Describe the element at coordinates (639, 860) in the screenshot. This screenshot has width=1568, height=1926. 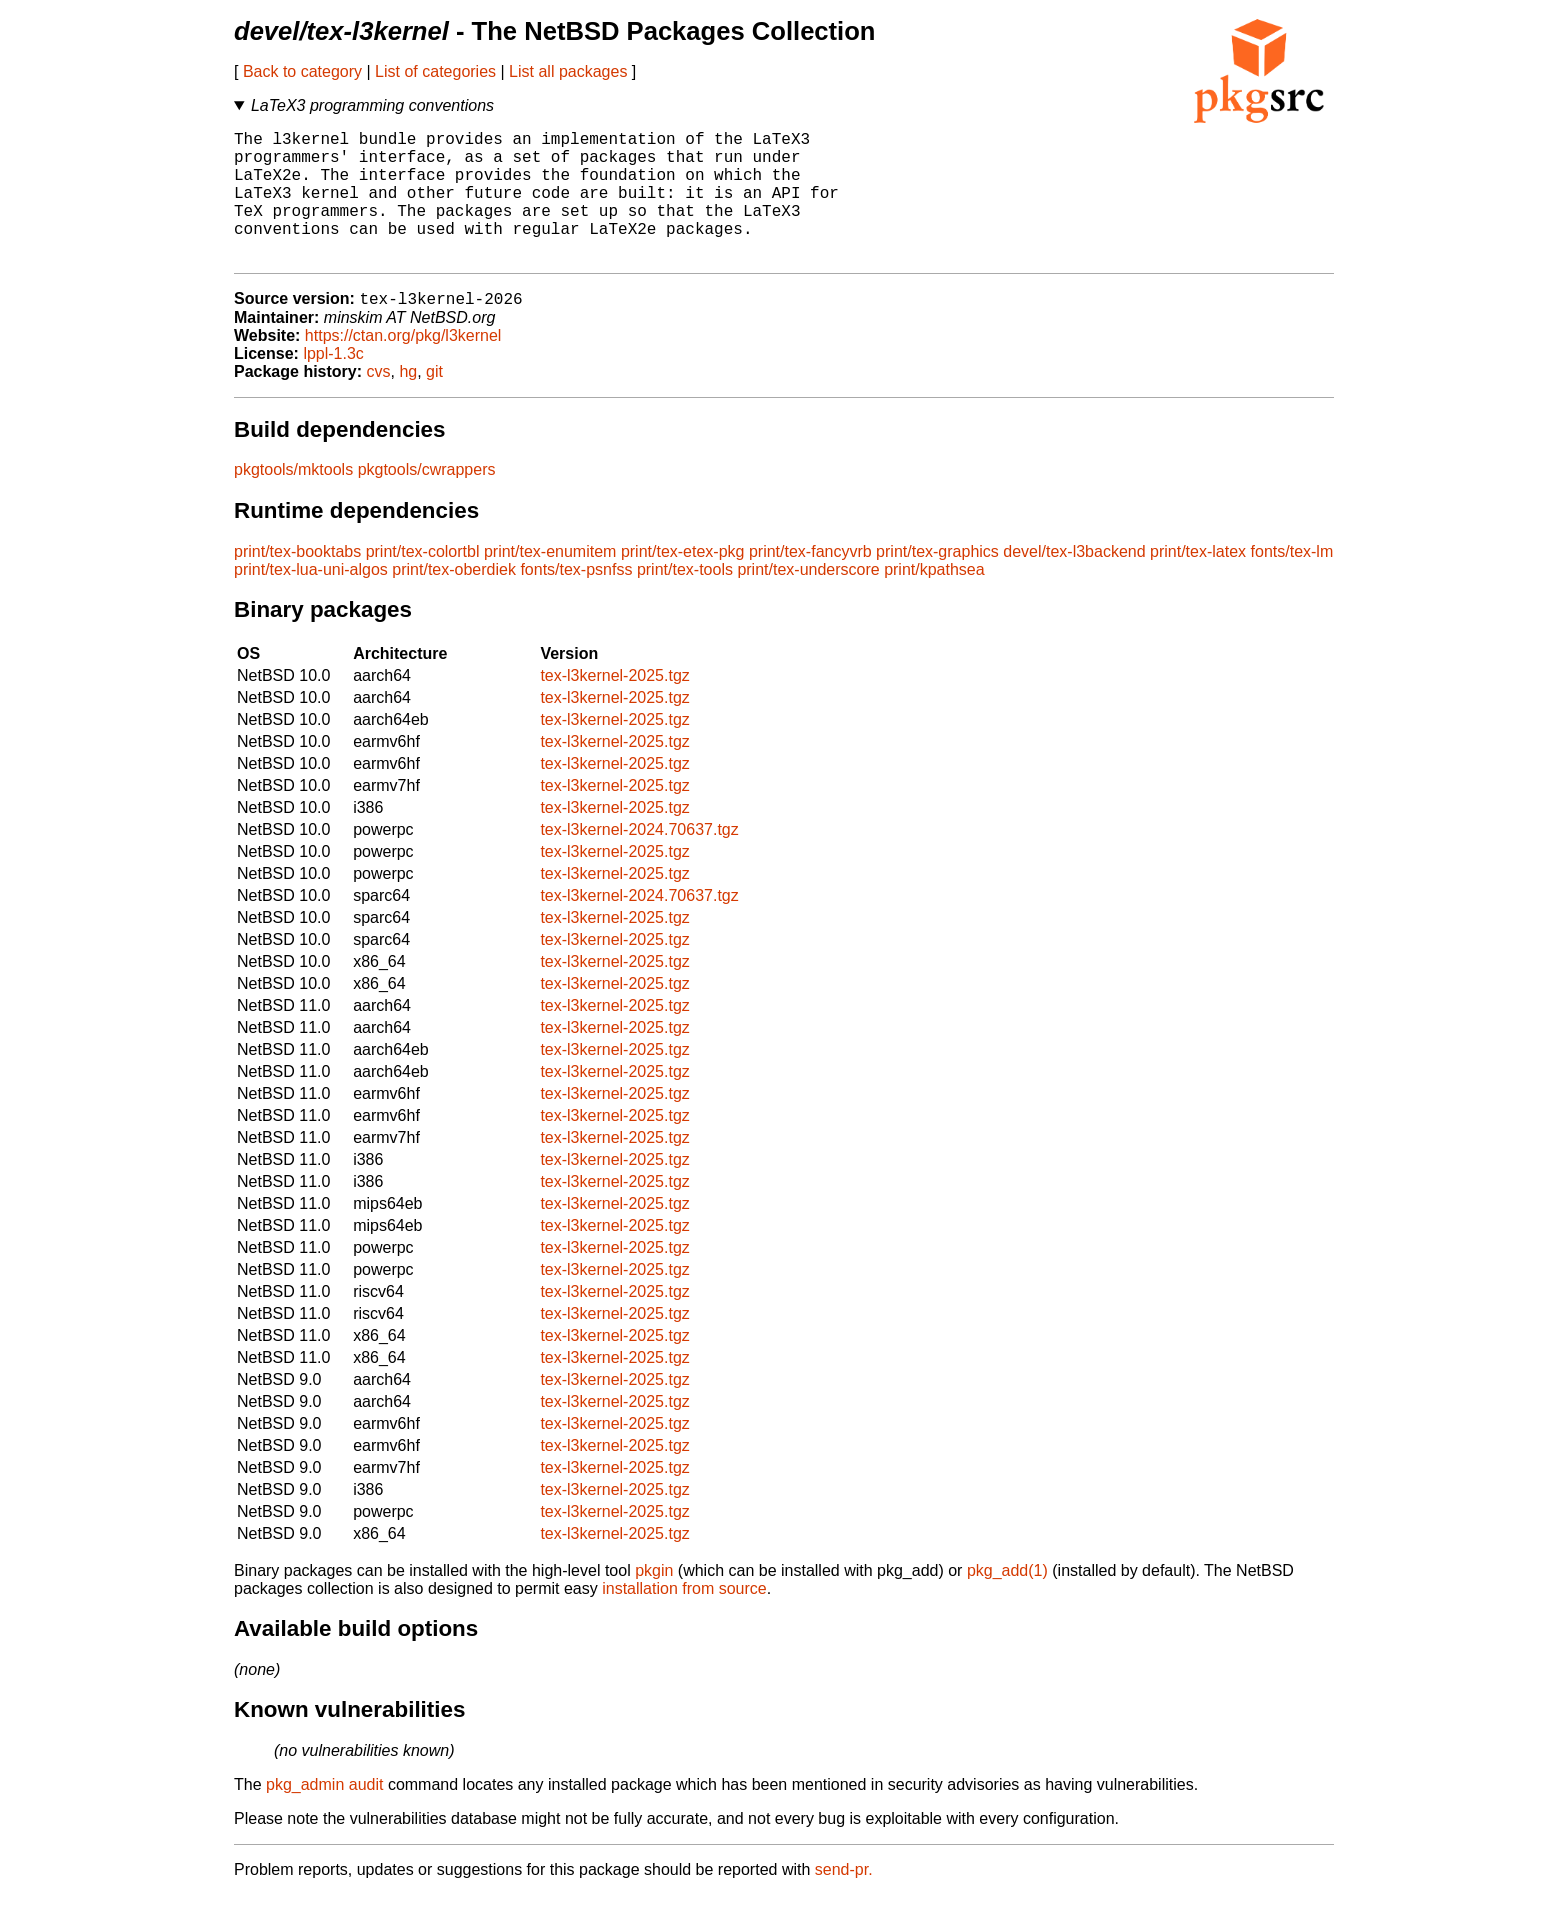
I see `tex-l3kernel-2024.70637.tgz` at that location.